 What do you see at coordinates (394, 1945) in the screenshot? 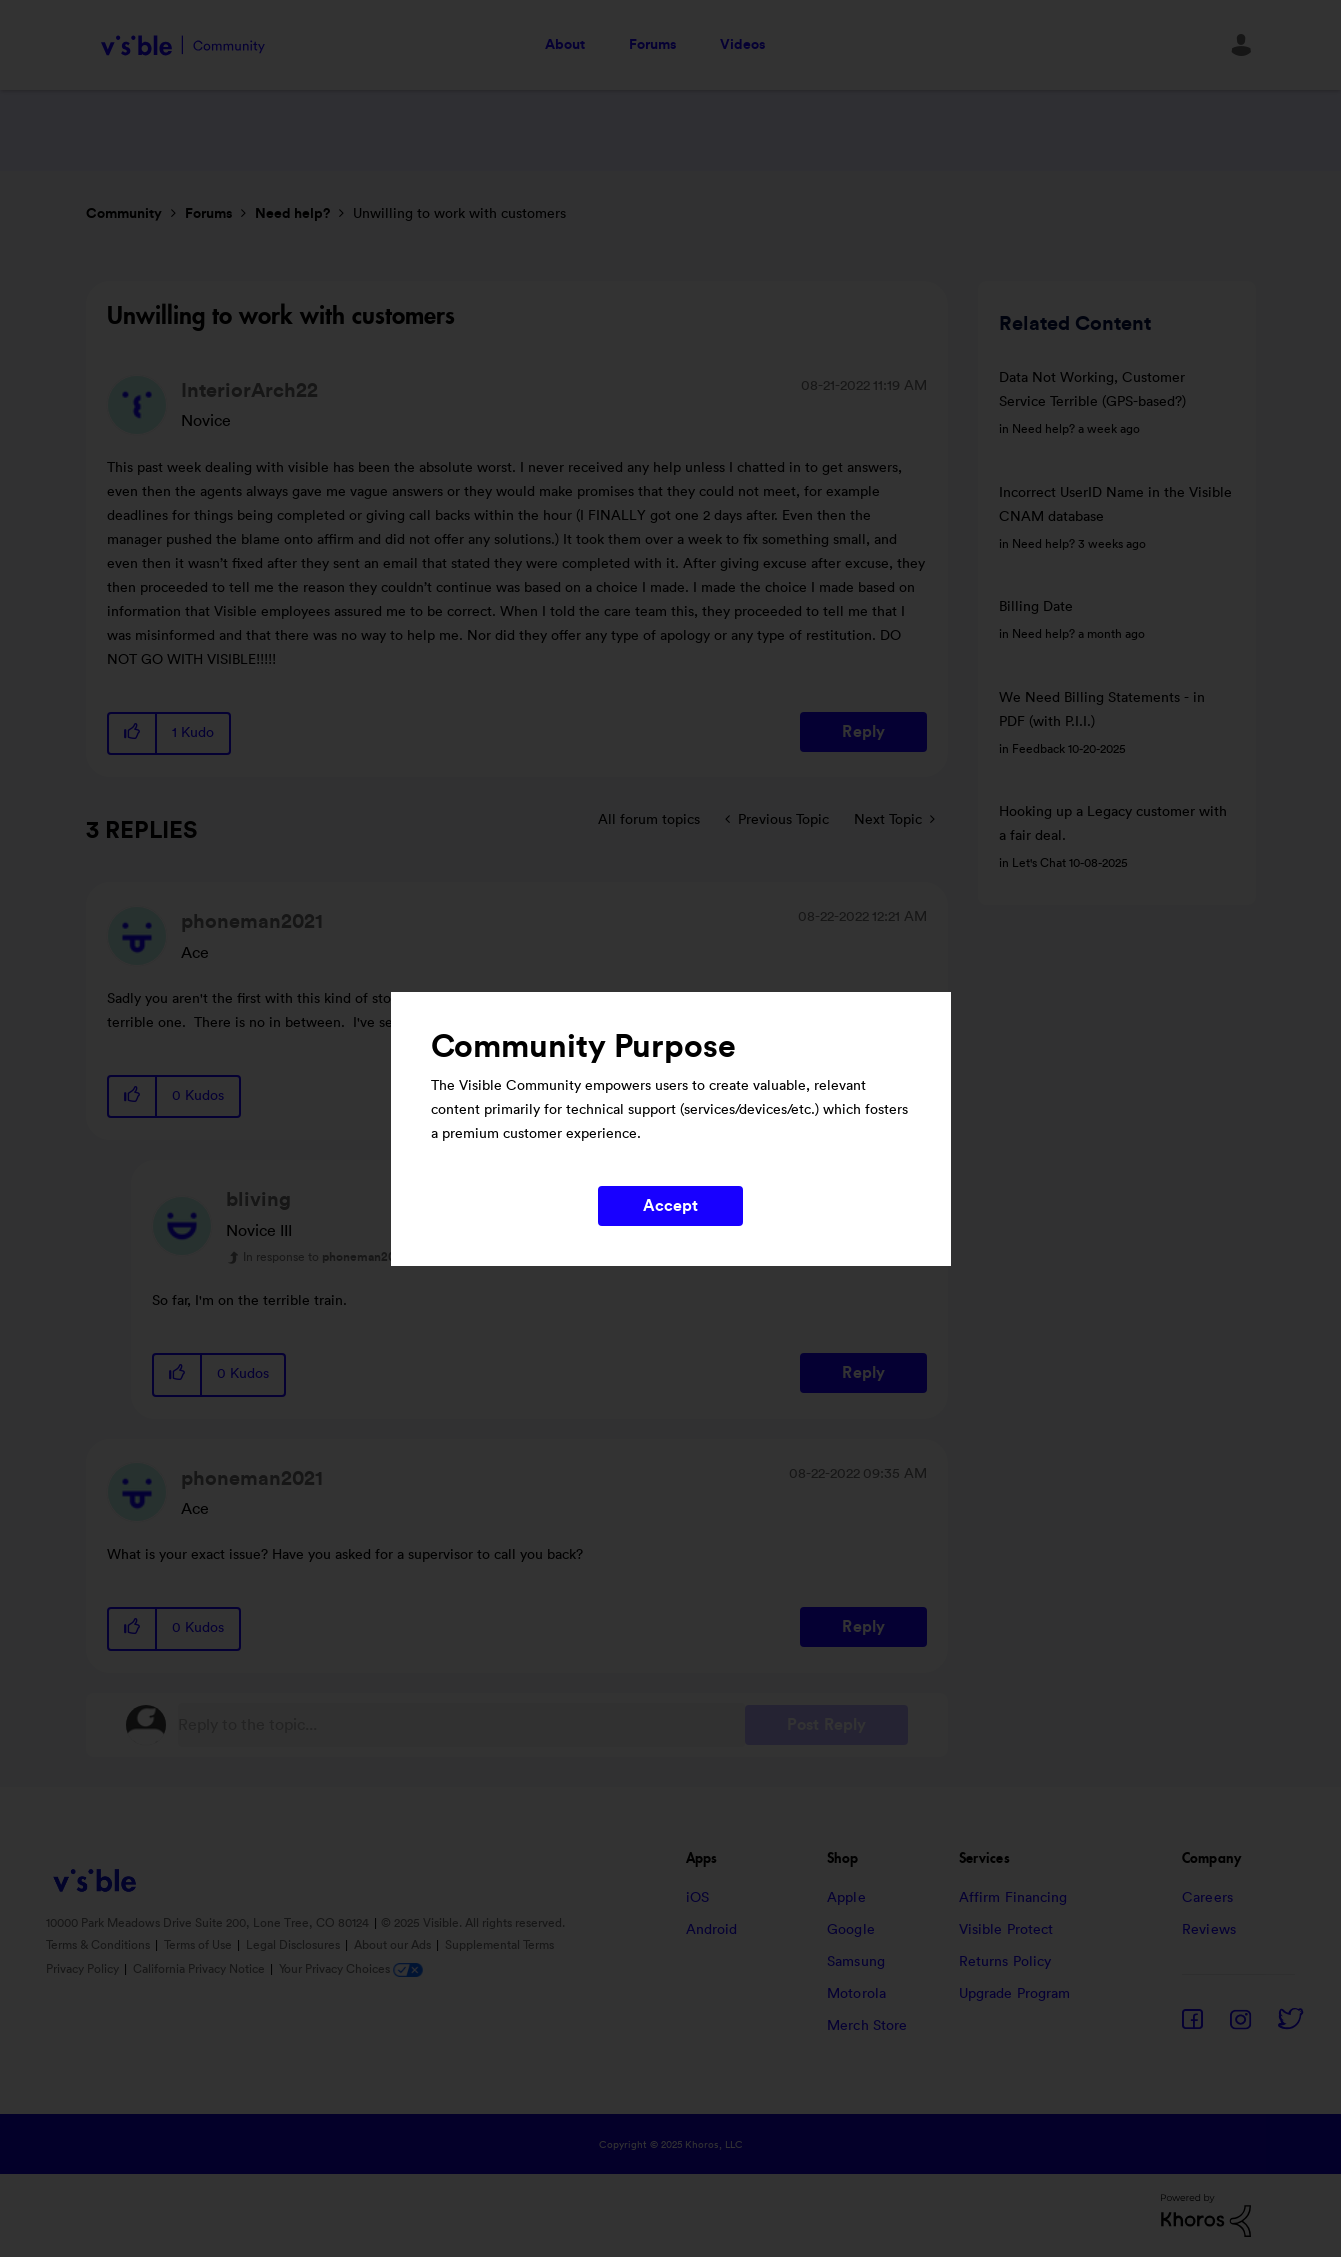
I see `About our Ads` at bounding box center [394, 1945].